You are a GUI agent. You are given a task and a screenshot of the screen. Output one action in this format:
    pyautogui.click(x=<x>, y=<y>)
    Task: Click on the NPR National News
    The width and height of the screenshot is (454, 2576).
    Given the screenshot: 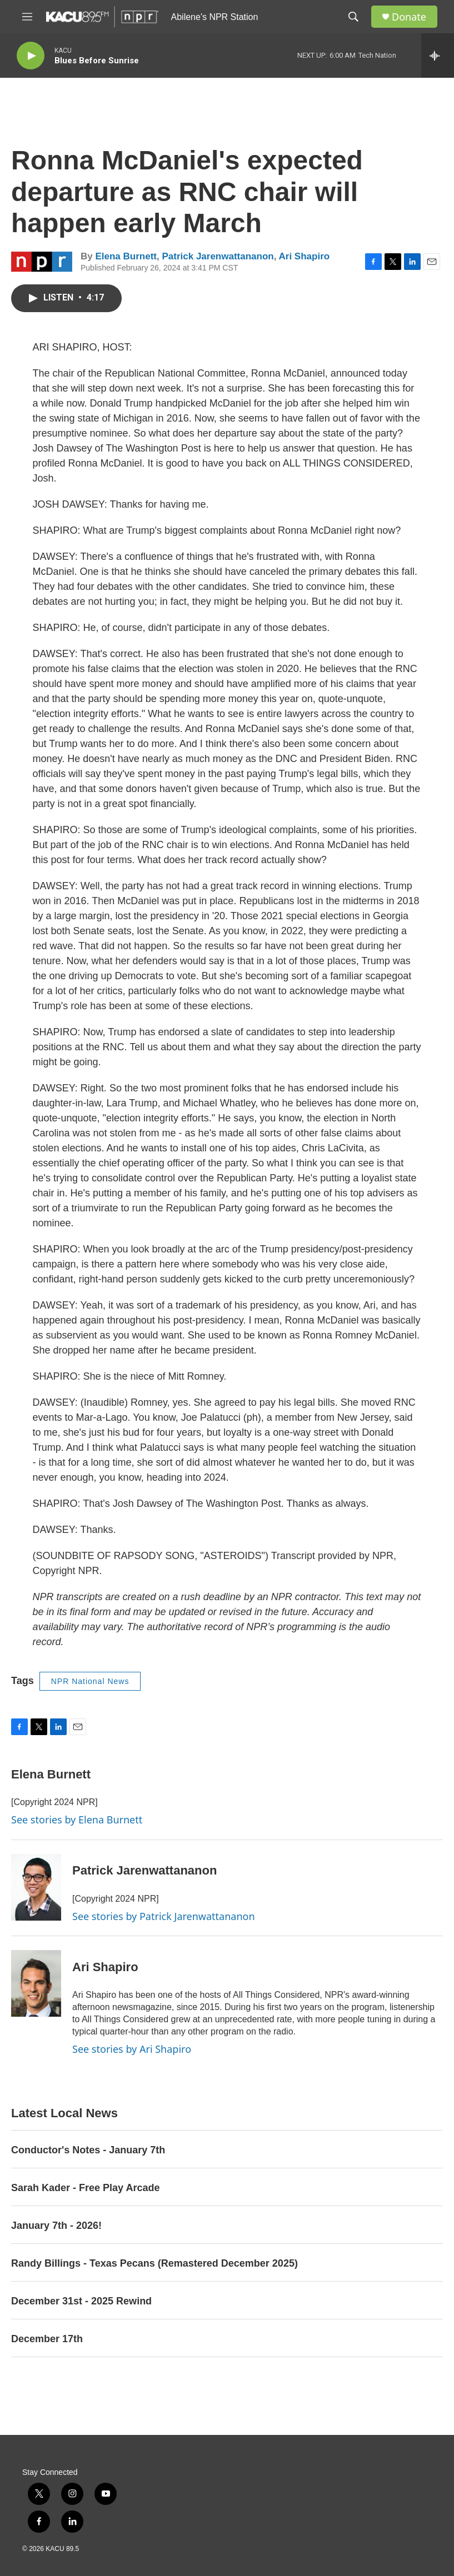 What is the action you would take?
    pyautogui.click(x=90, y=1681)
    